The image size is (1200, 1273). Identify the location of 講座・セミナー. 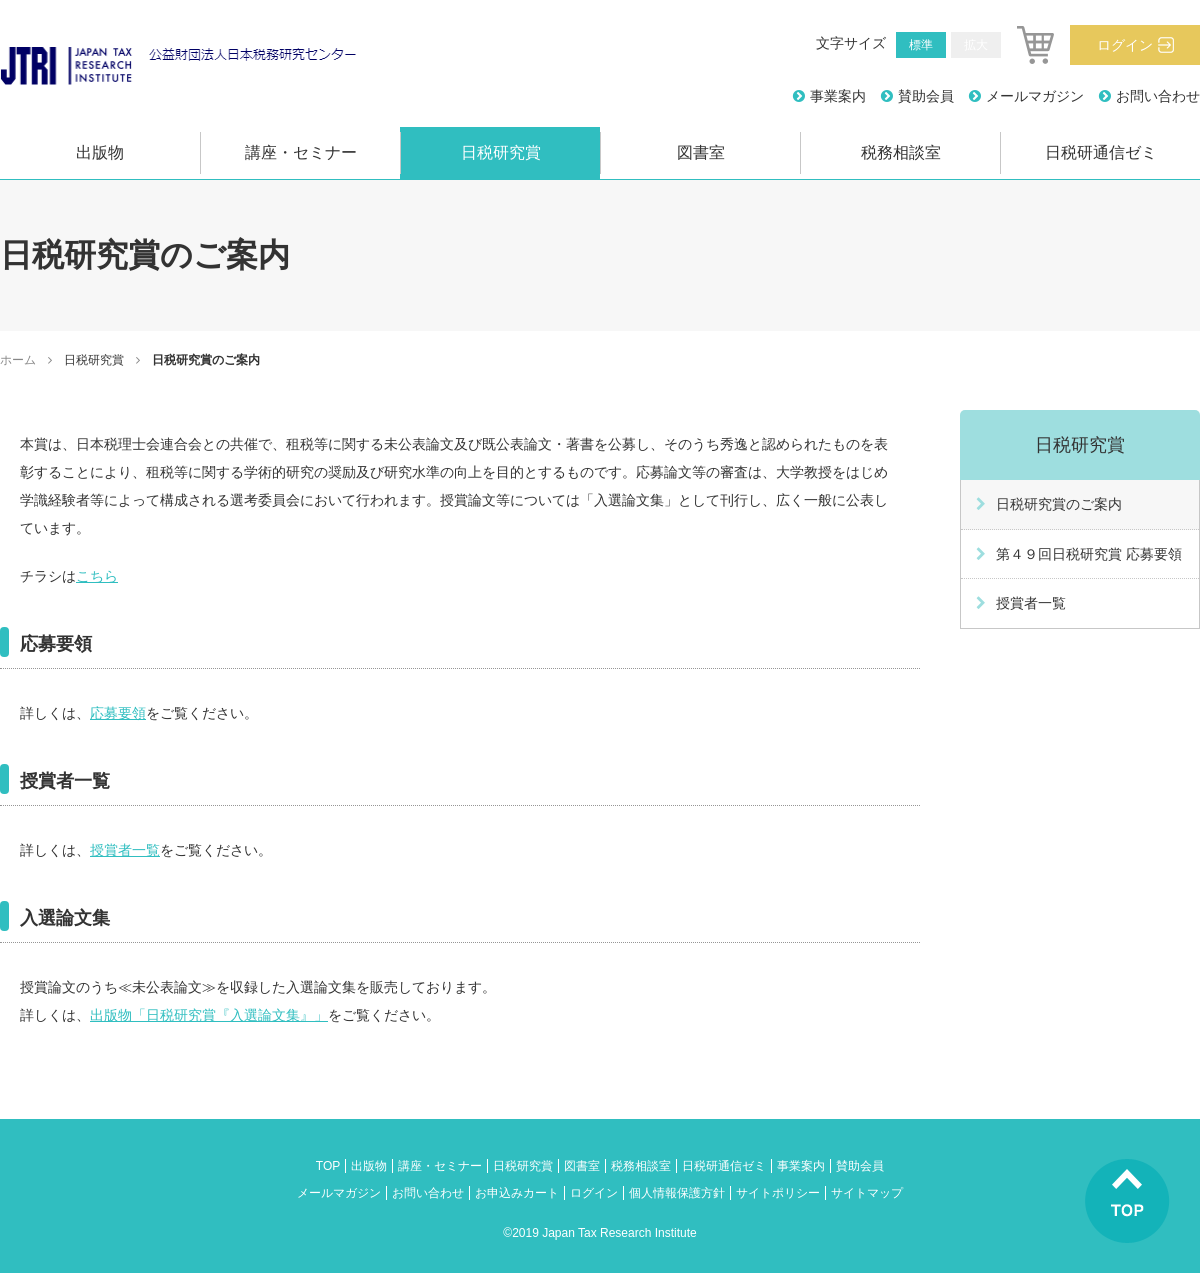
(301, 152).